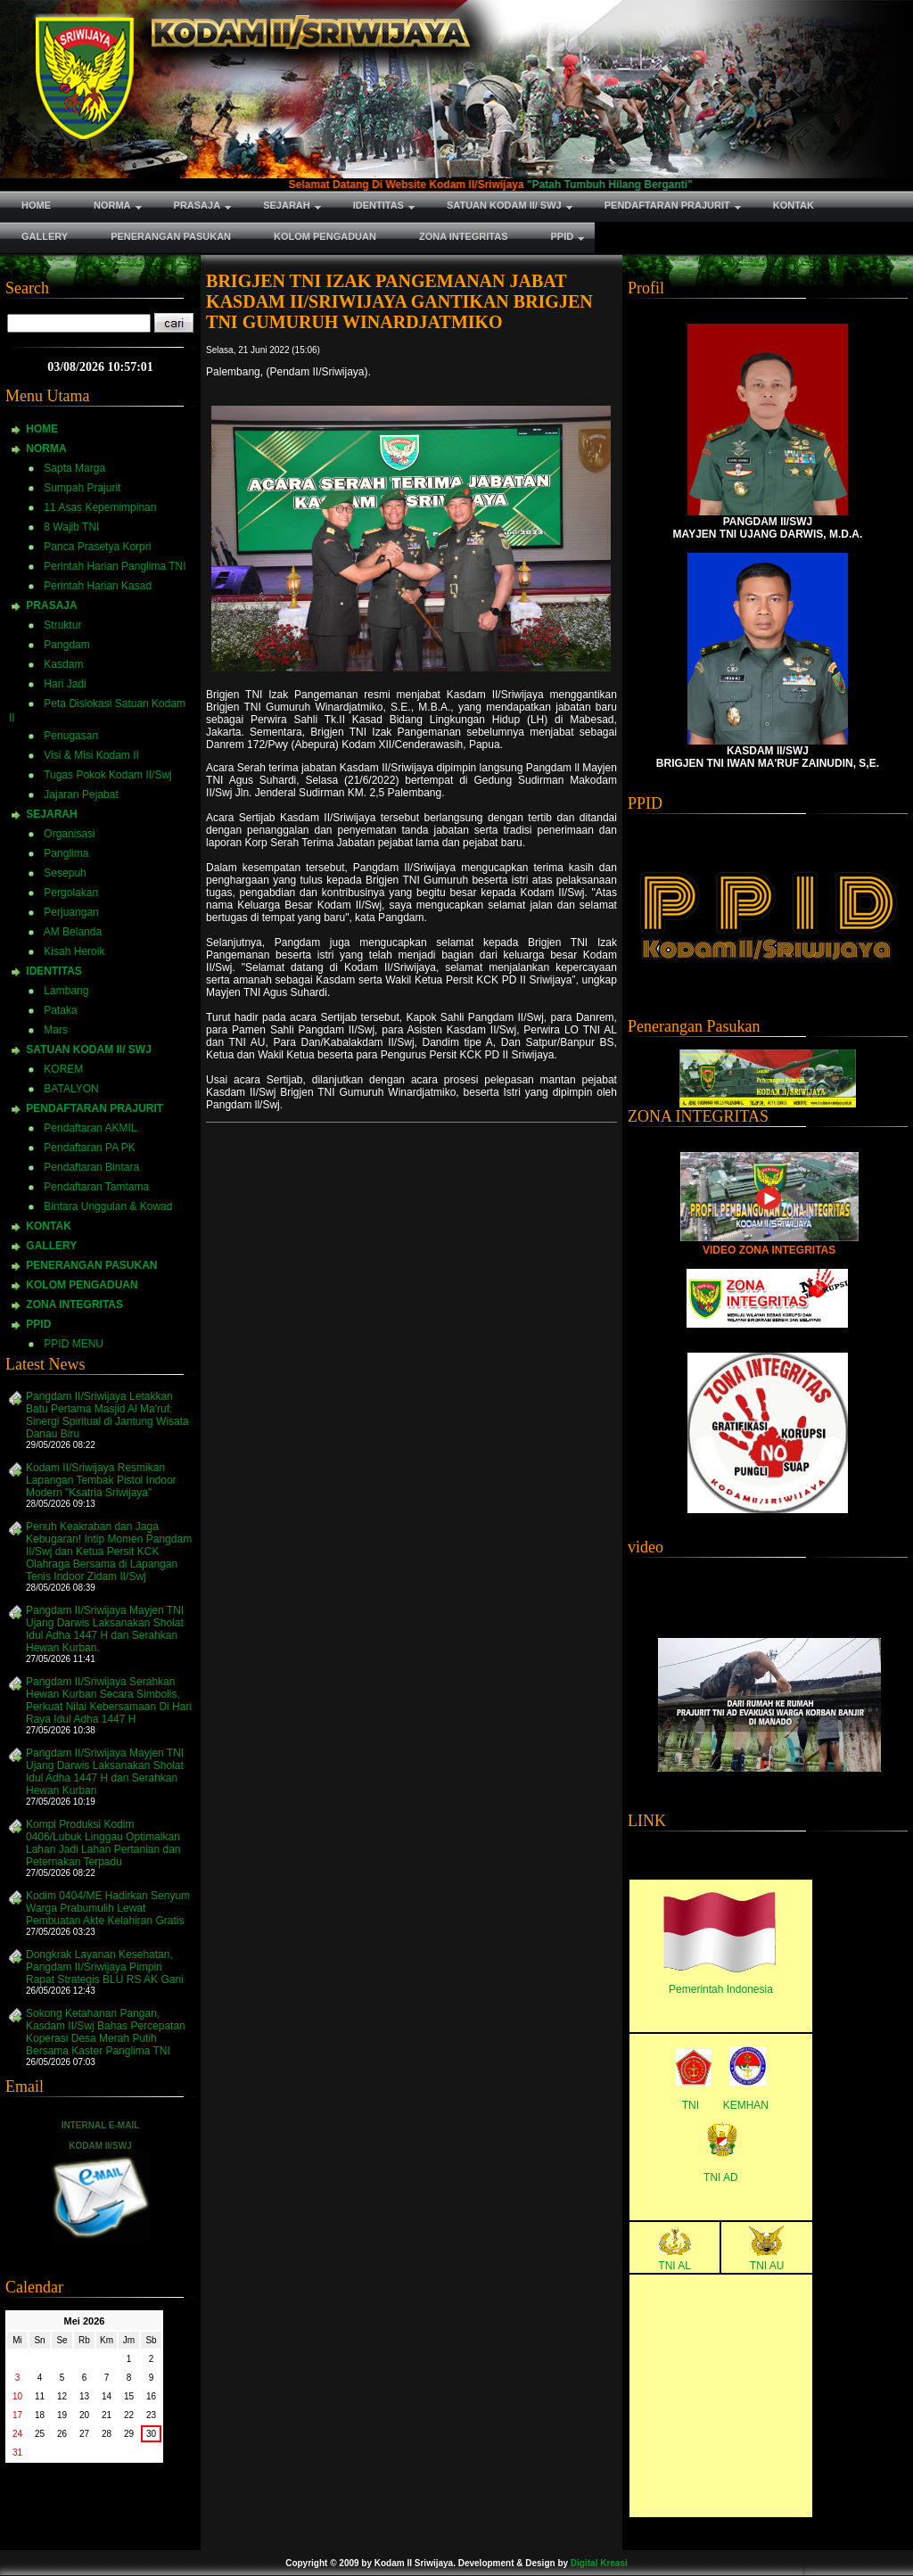 The image size is (913, 2576). What do you see at coordinates (720, 2177) in the screenshot?
I see `TNI AD` at bounding box center [720, 2177].